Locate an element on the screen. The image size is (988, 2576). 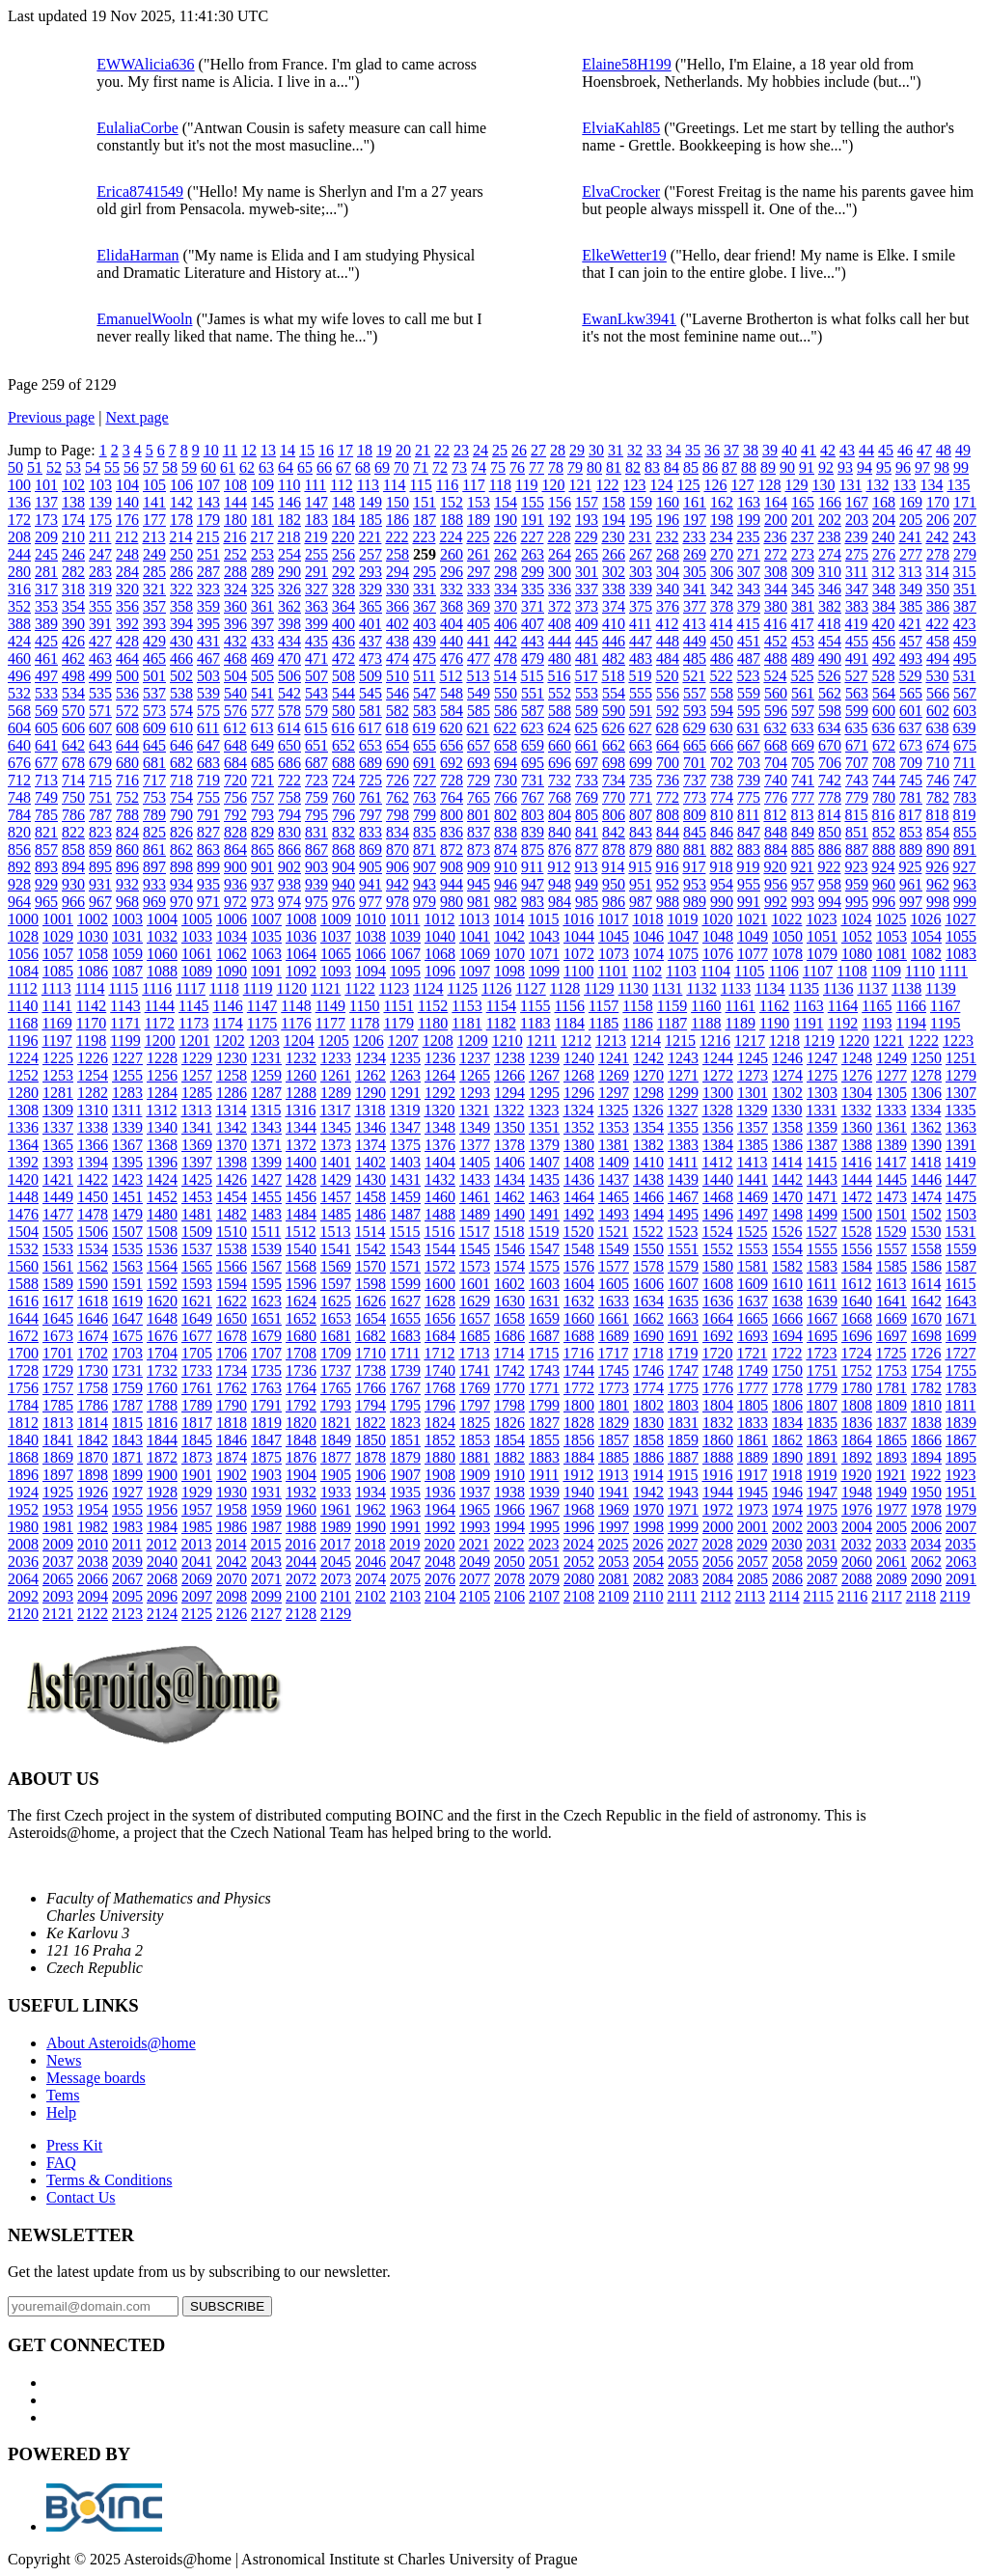
202 is located at coordinates (829, 519).